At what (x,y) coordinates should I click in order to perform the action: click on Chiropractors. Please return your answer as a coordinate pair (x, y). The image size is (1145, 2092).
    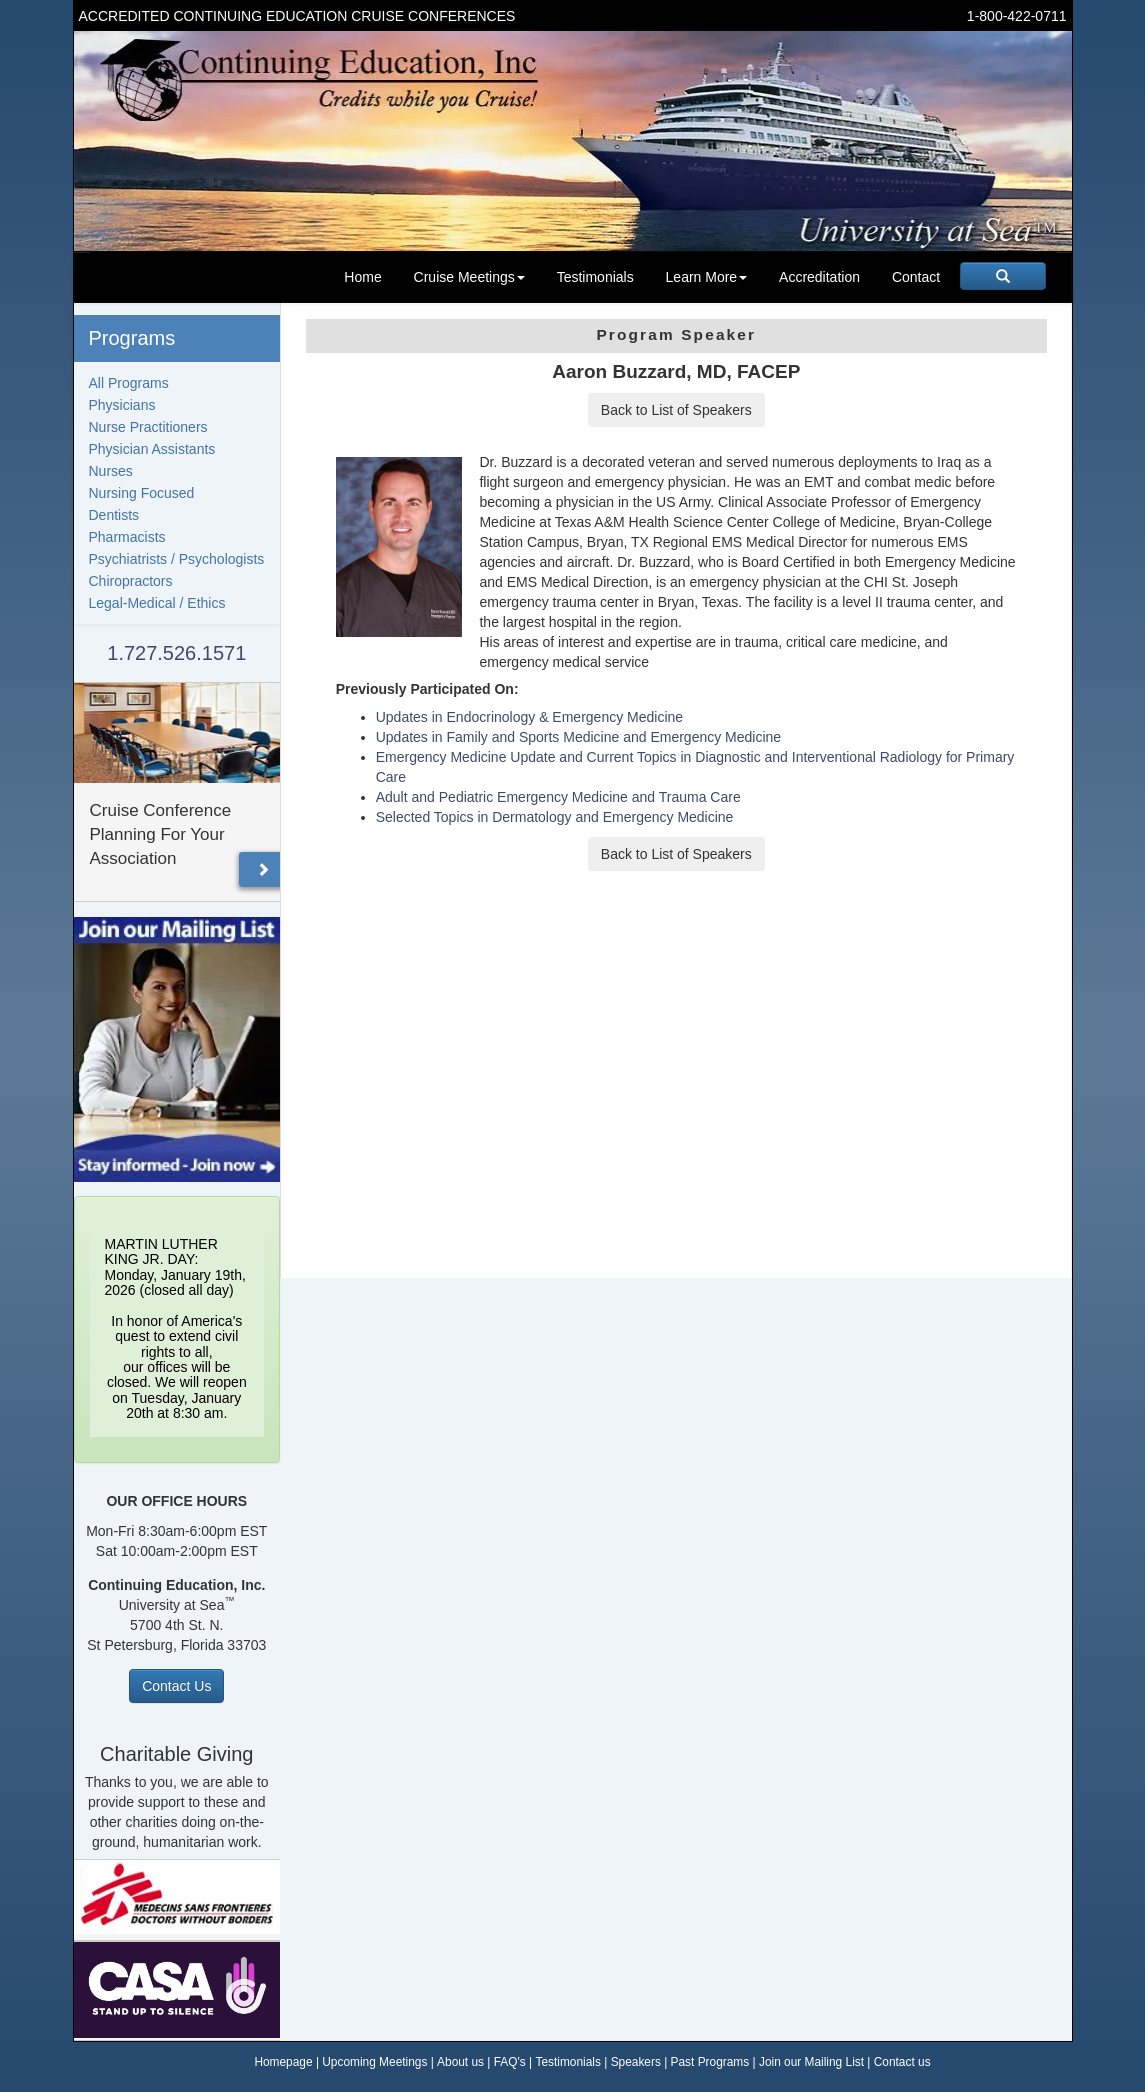
    Looking at the image, I should click on (131, 581).